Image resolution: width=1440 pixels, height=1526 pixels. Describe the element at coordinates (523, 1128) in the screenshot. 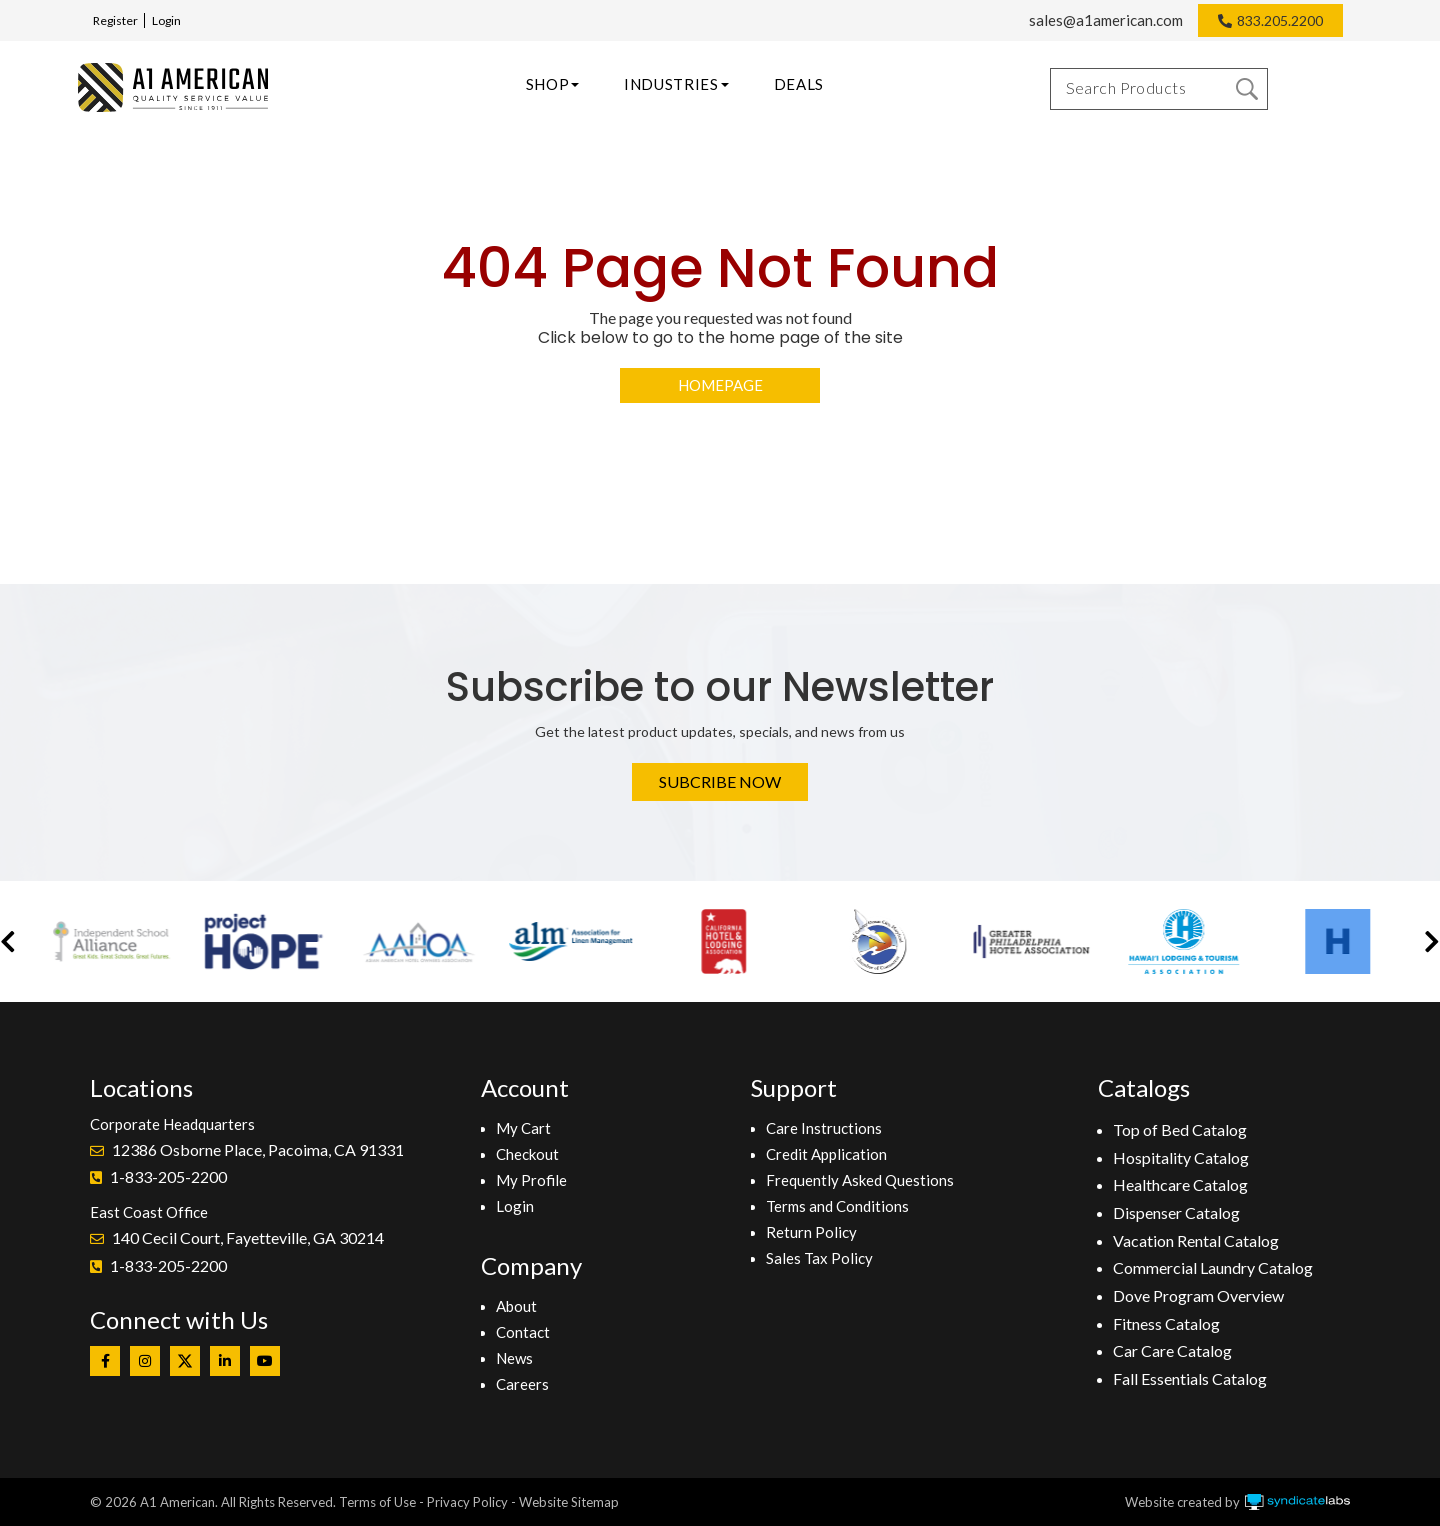

I see `My Cart` at that location.